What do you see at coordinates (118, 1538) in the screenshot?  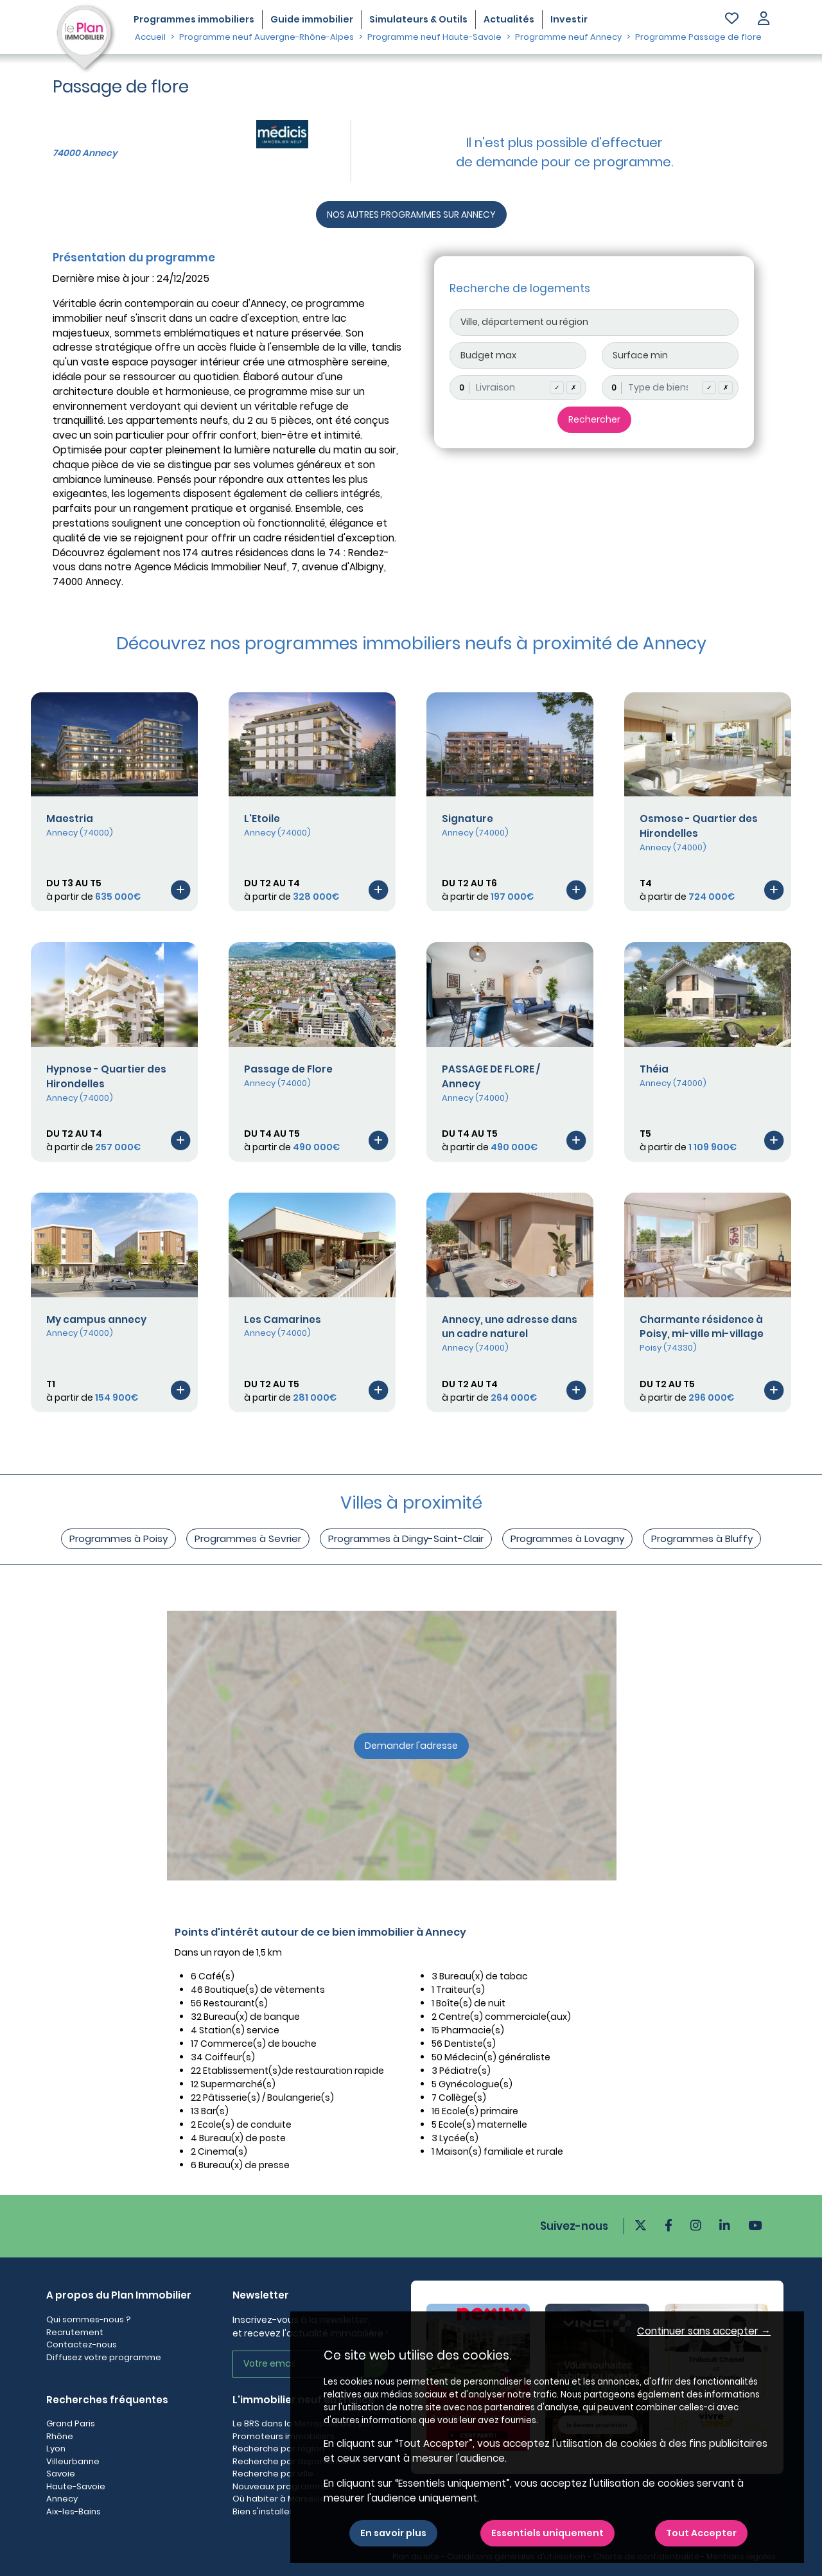 I see `Programmes à Poisy` at bounding box center [118, 1538].